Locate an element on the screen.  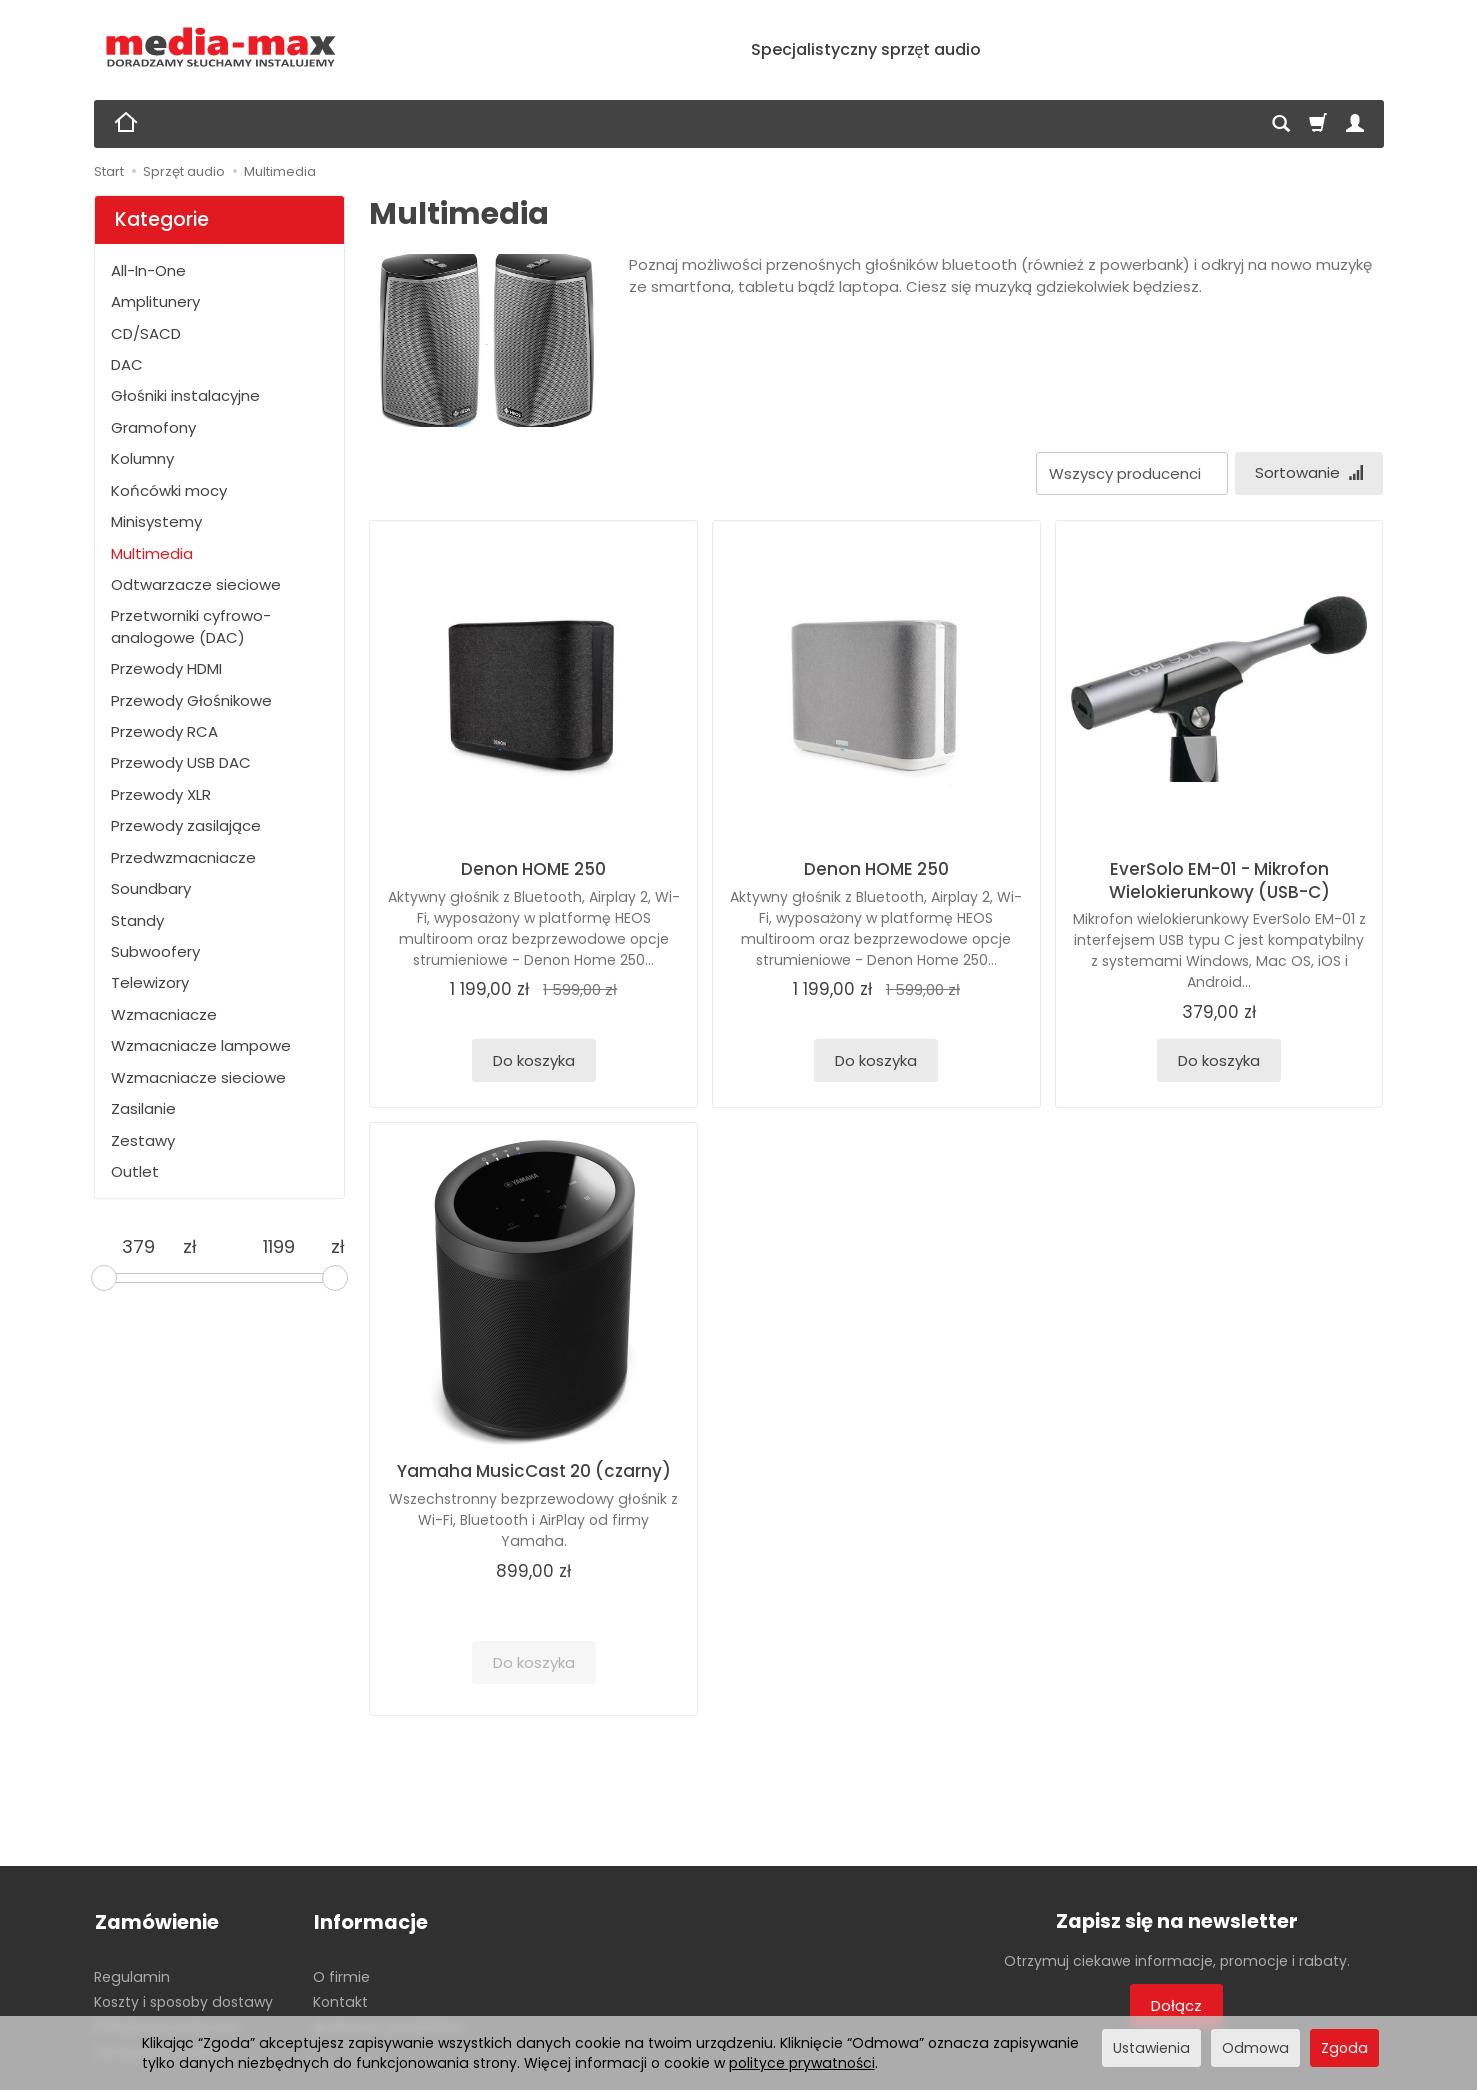
Outlet is located at coordinates (135, 1171).